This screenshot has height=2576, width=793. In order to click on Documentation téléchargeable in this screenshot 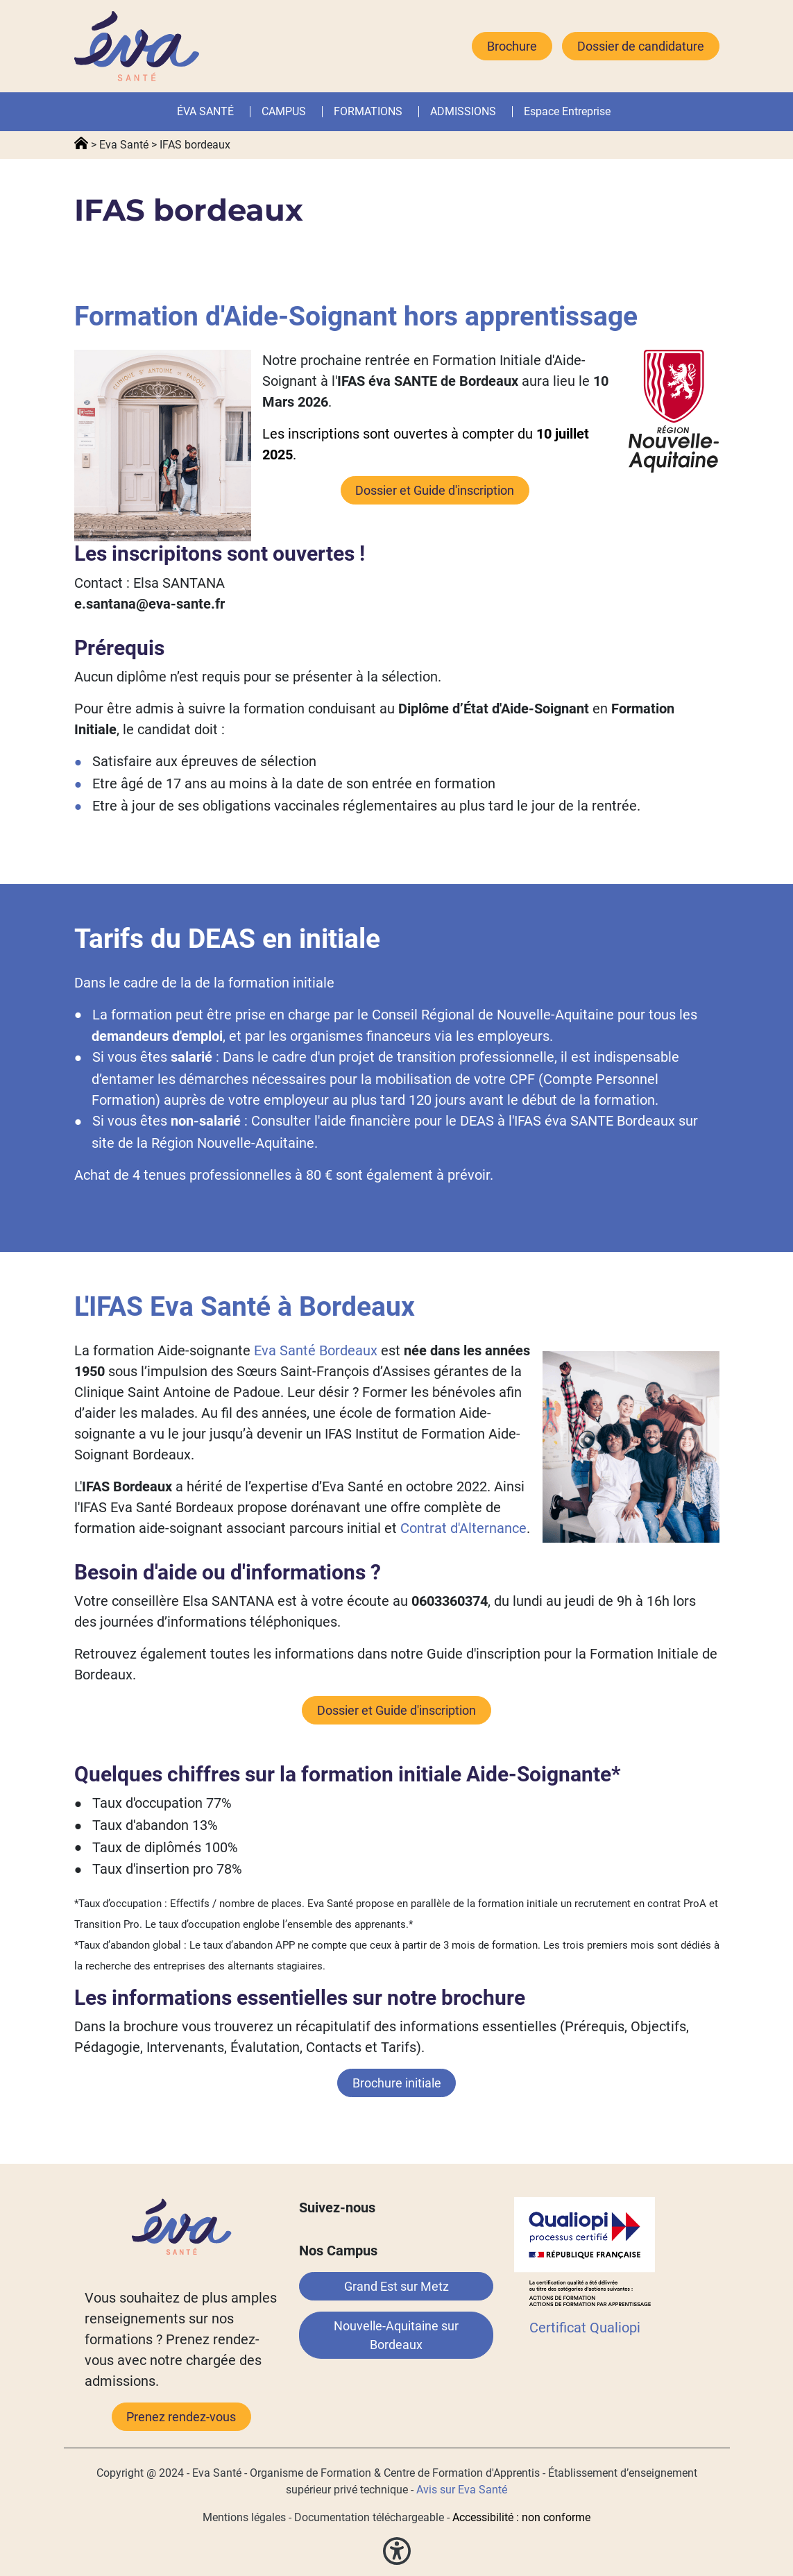, I will do `click(369, 2517)`.